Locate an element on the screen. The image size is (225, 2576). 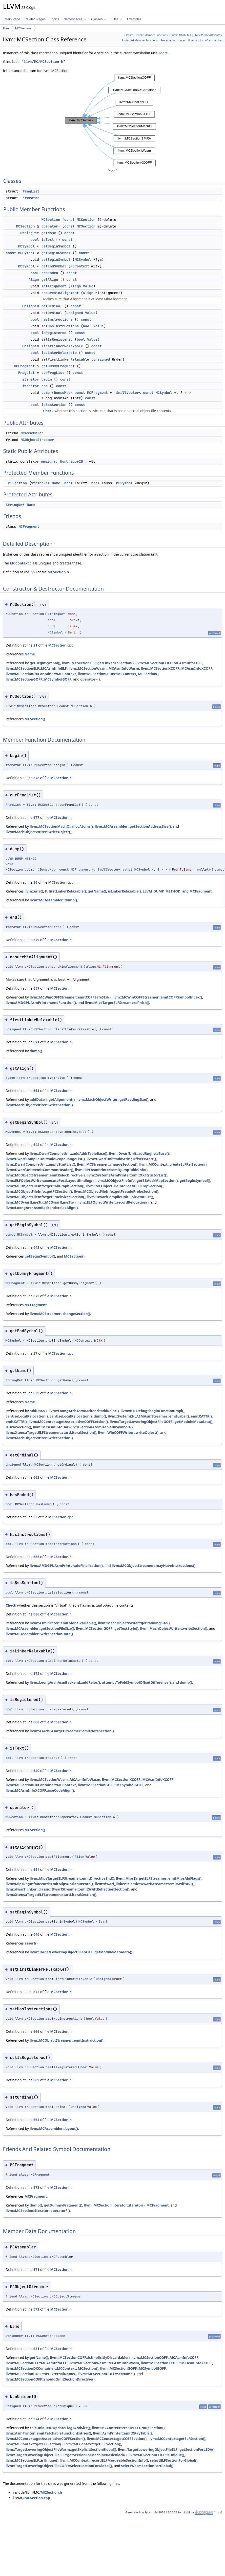
llvm::MCDwarfLineStr::MCDwarfLineStr() is located at coordinates (41, 1202).